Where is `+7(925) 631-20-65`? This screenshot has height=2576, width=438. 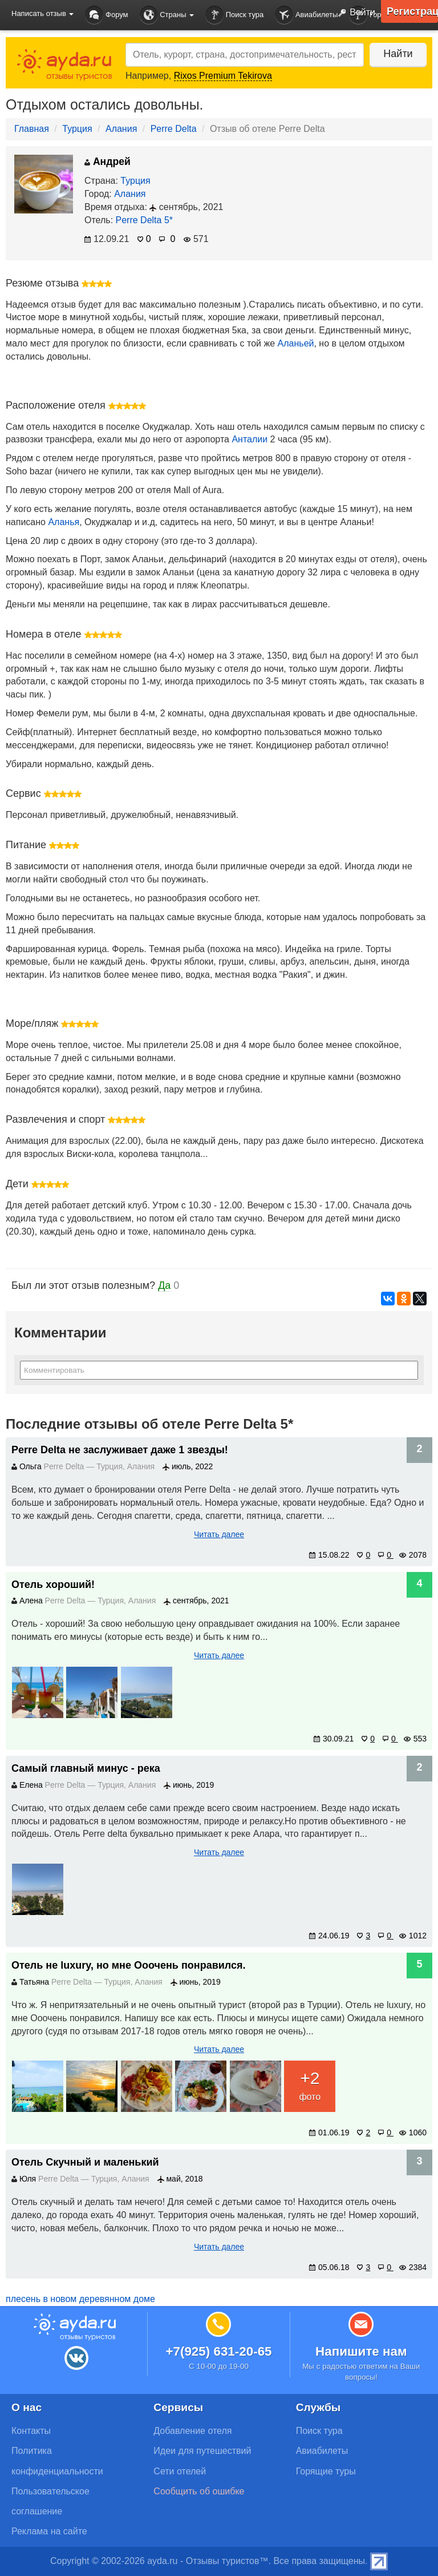 +7(925) 631-20-65 is located at coordinates (218, 2351).